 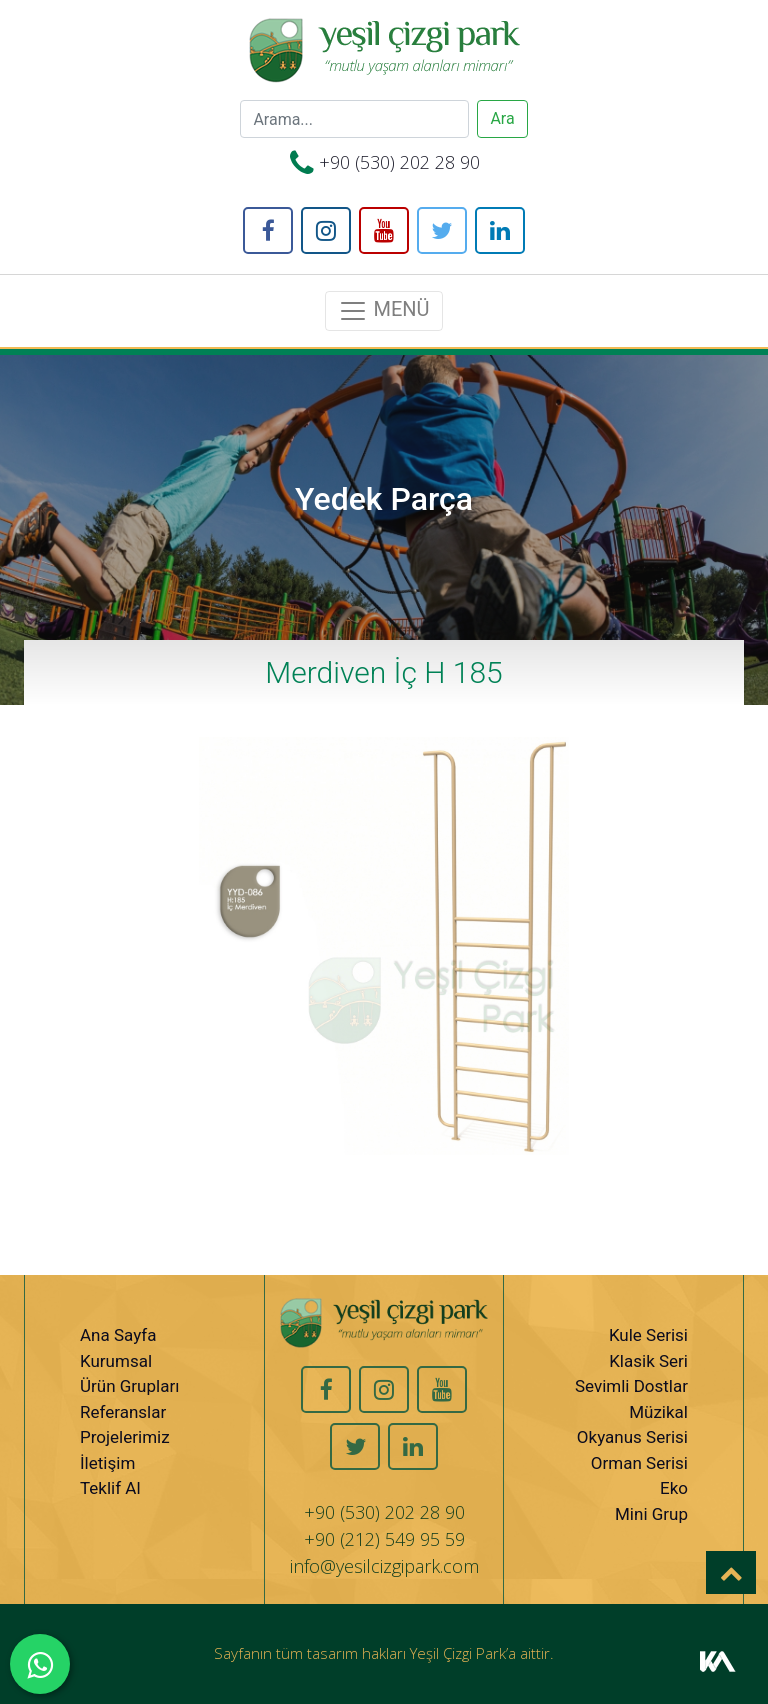 I want to click on Ürün Grupları, so click(x=129, y=1386).